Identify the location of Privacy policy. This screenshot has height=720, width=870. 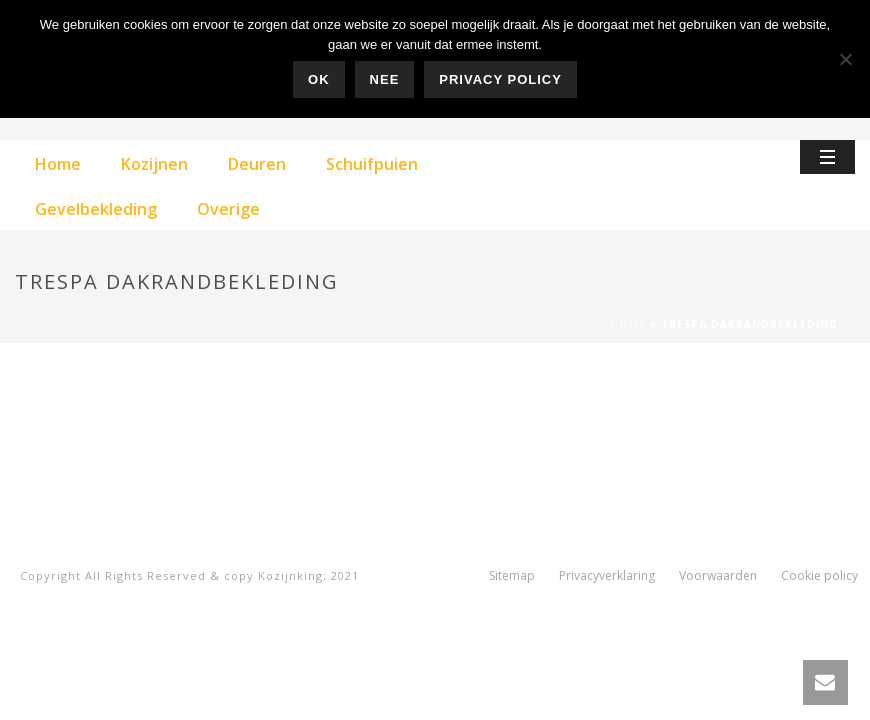
(500, 79).